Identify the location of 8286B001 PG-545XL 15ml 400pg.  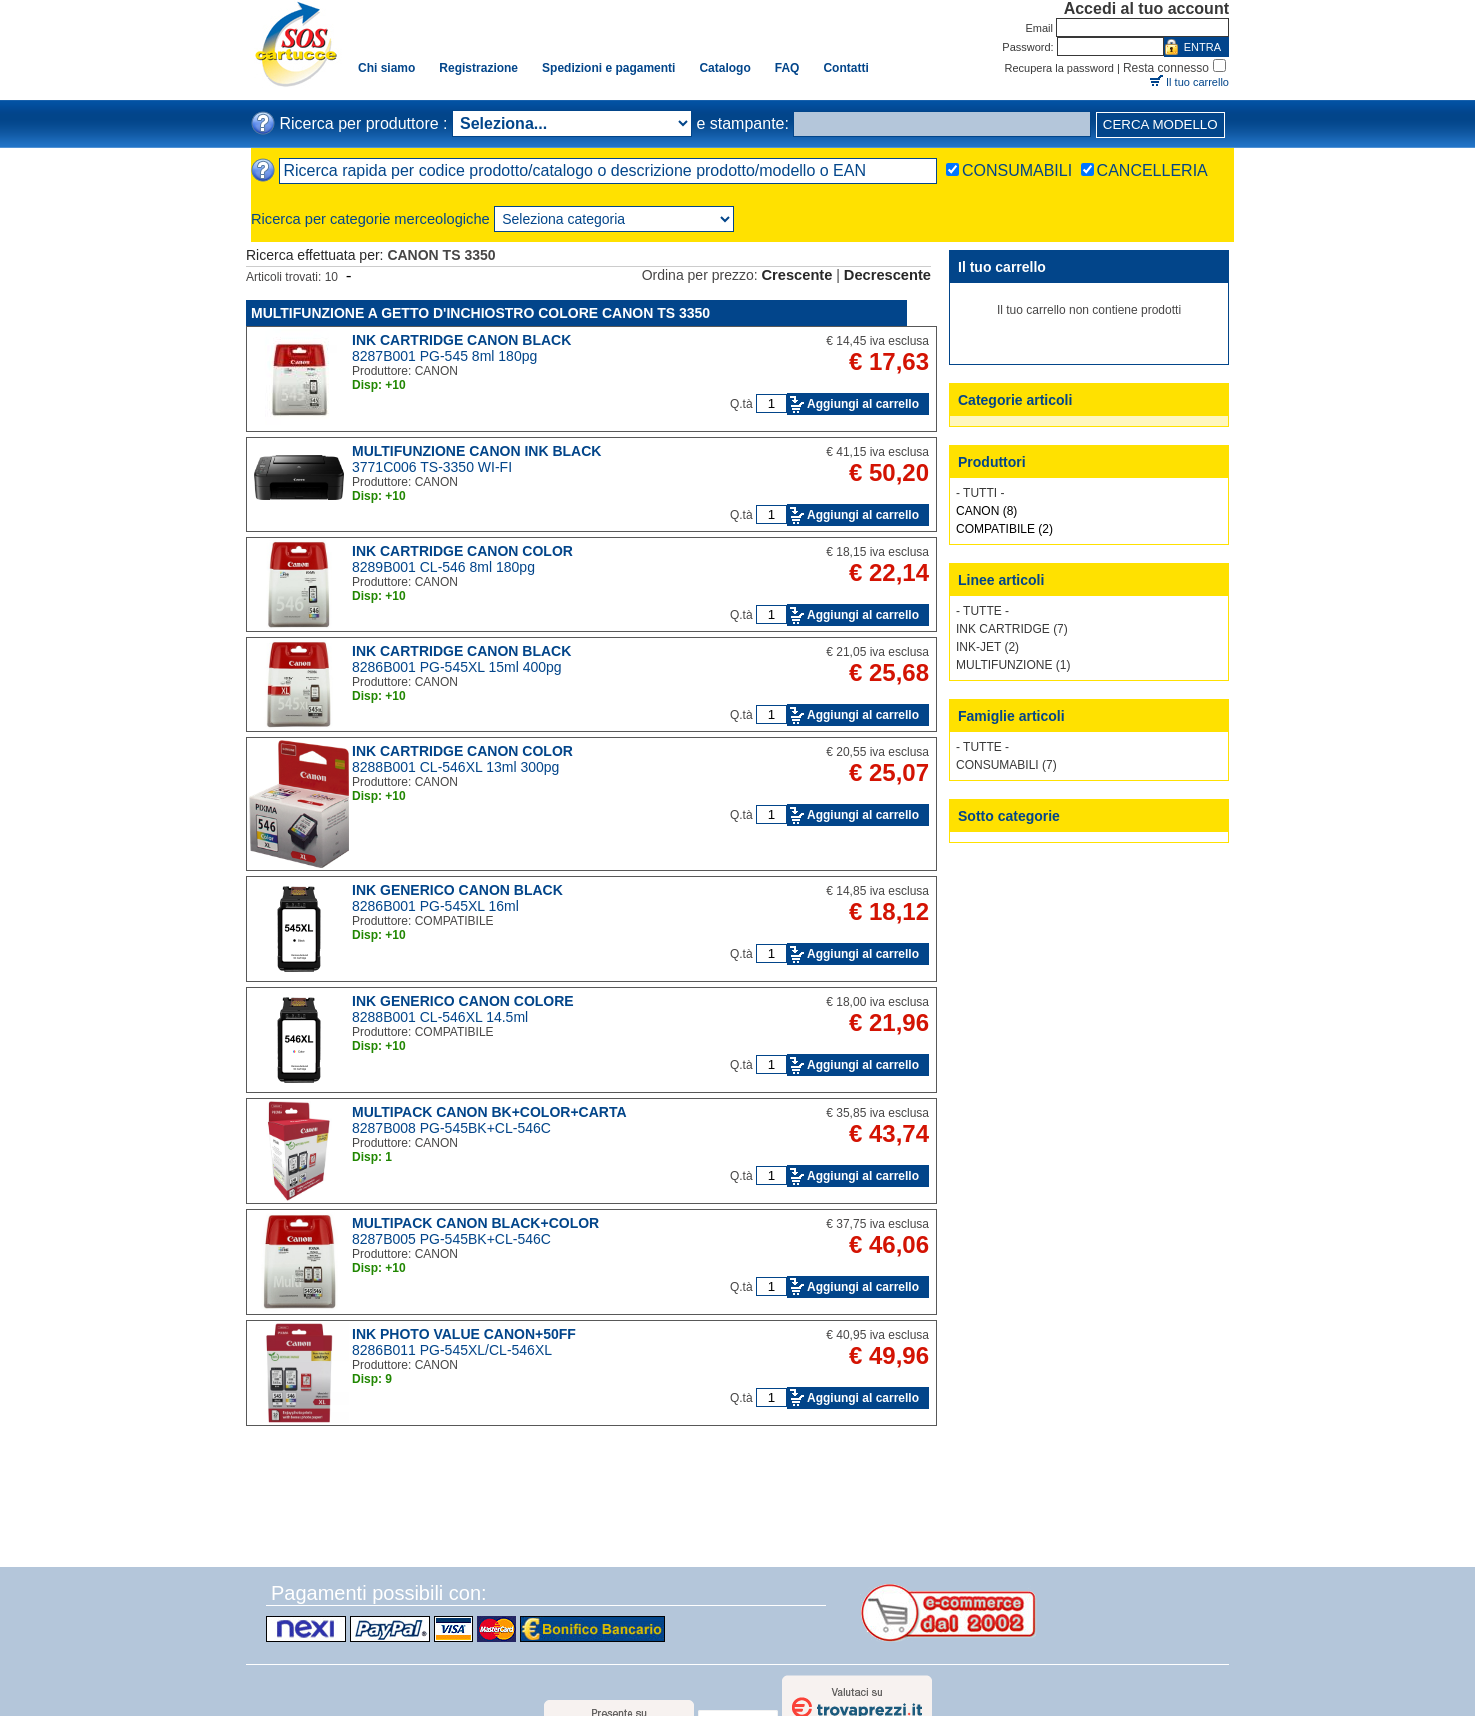
(457, 667).